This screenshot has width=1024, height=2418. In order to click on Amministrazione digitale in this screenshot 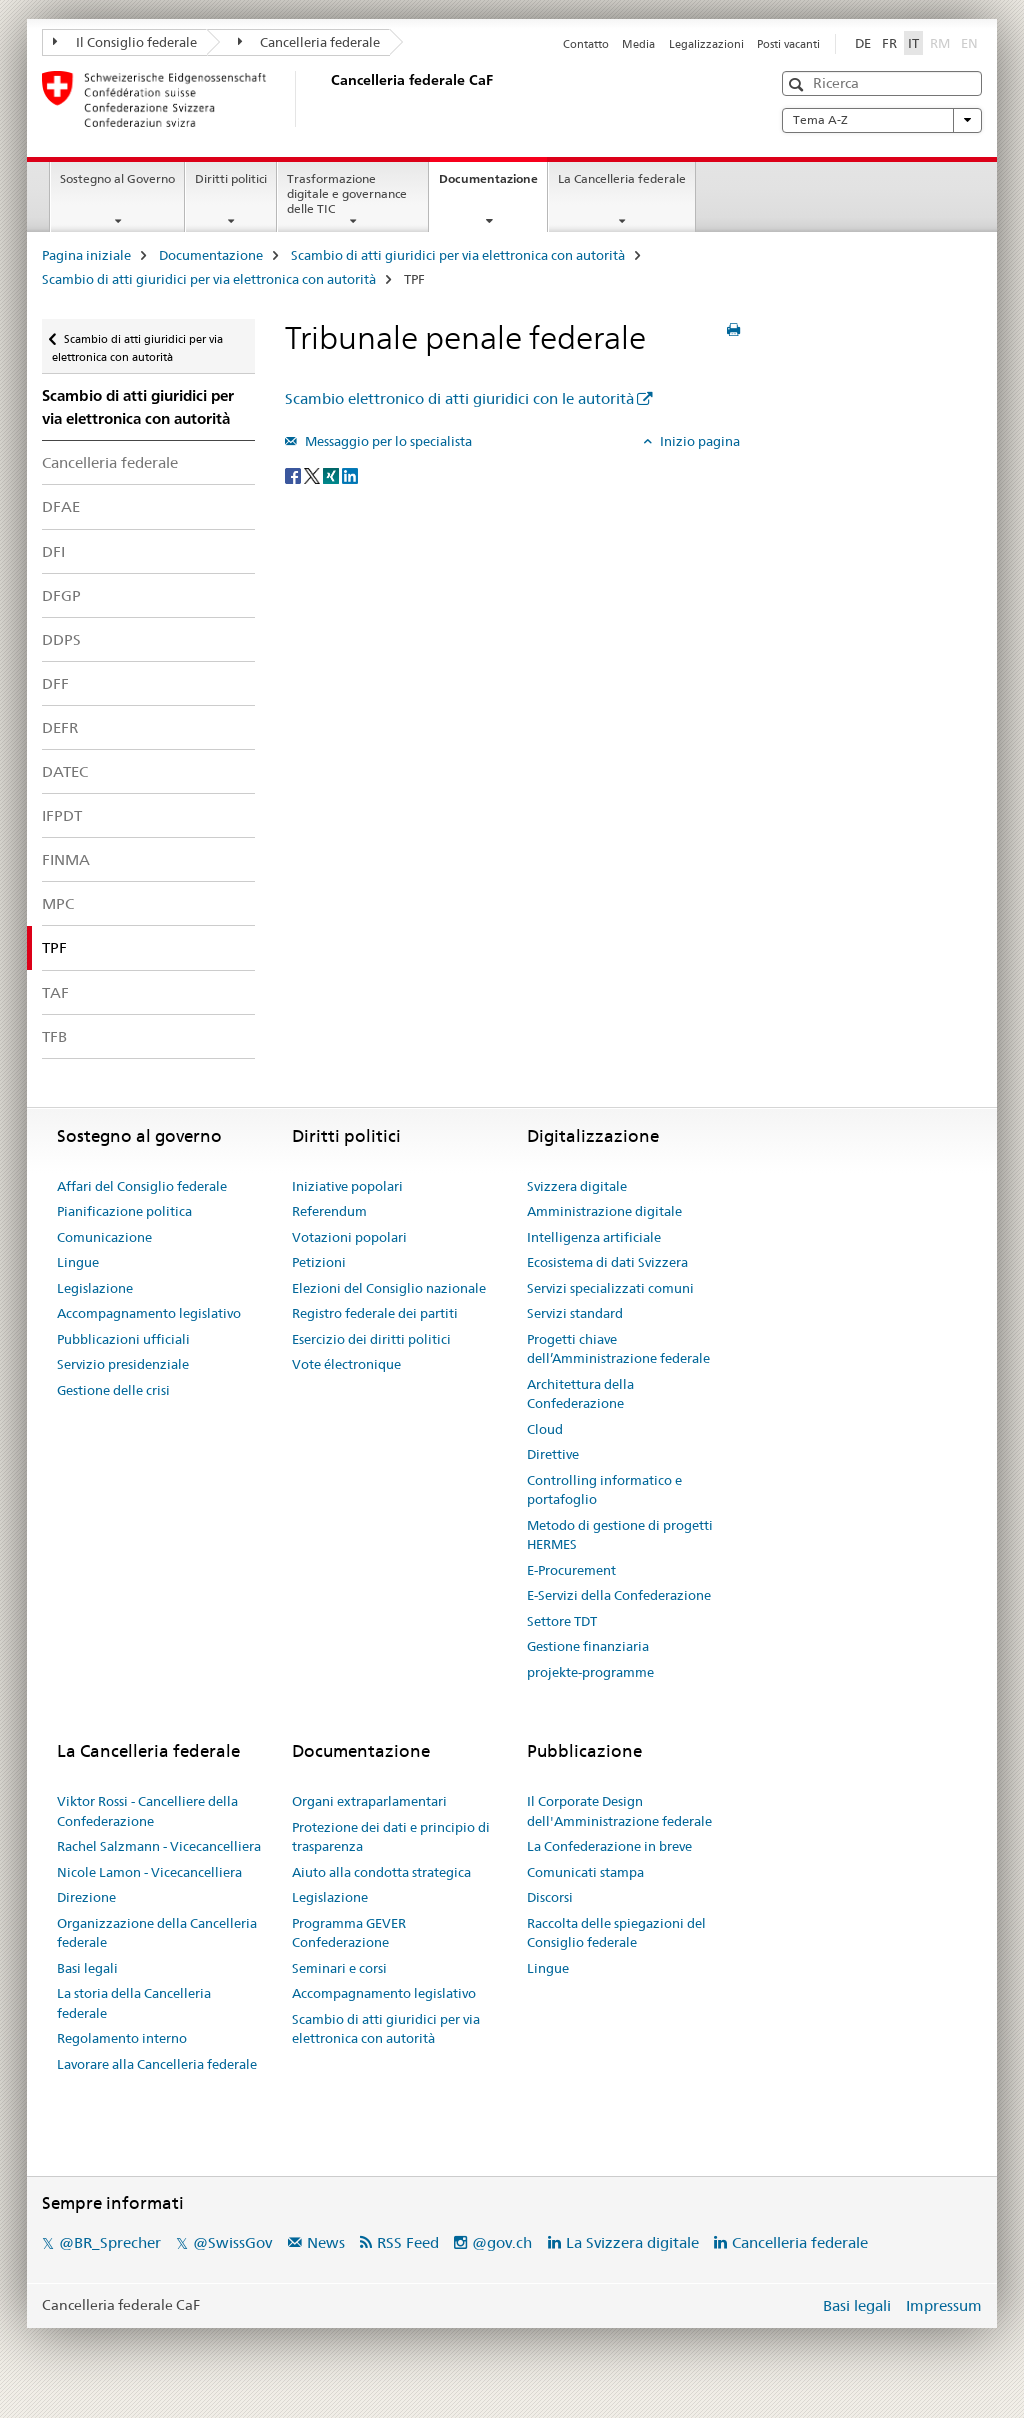, I will do `click(604, 1211)`.